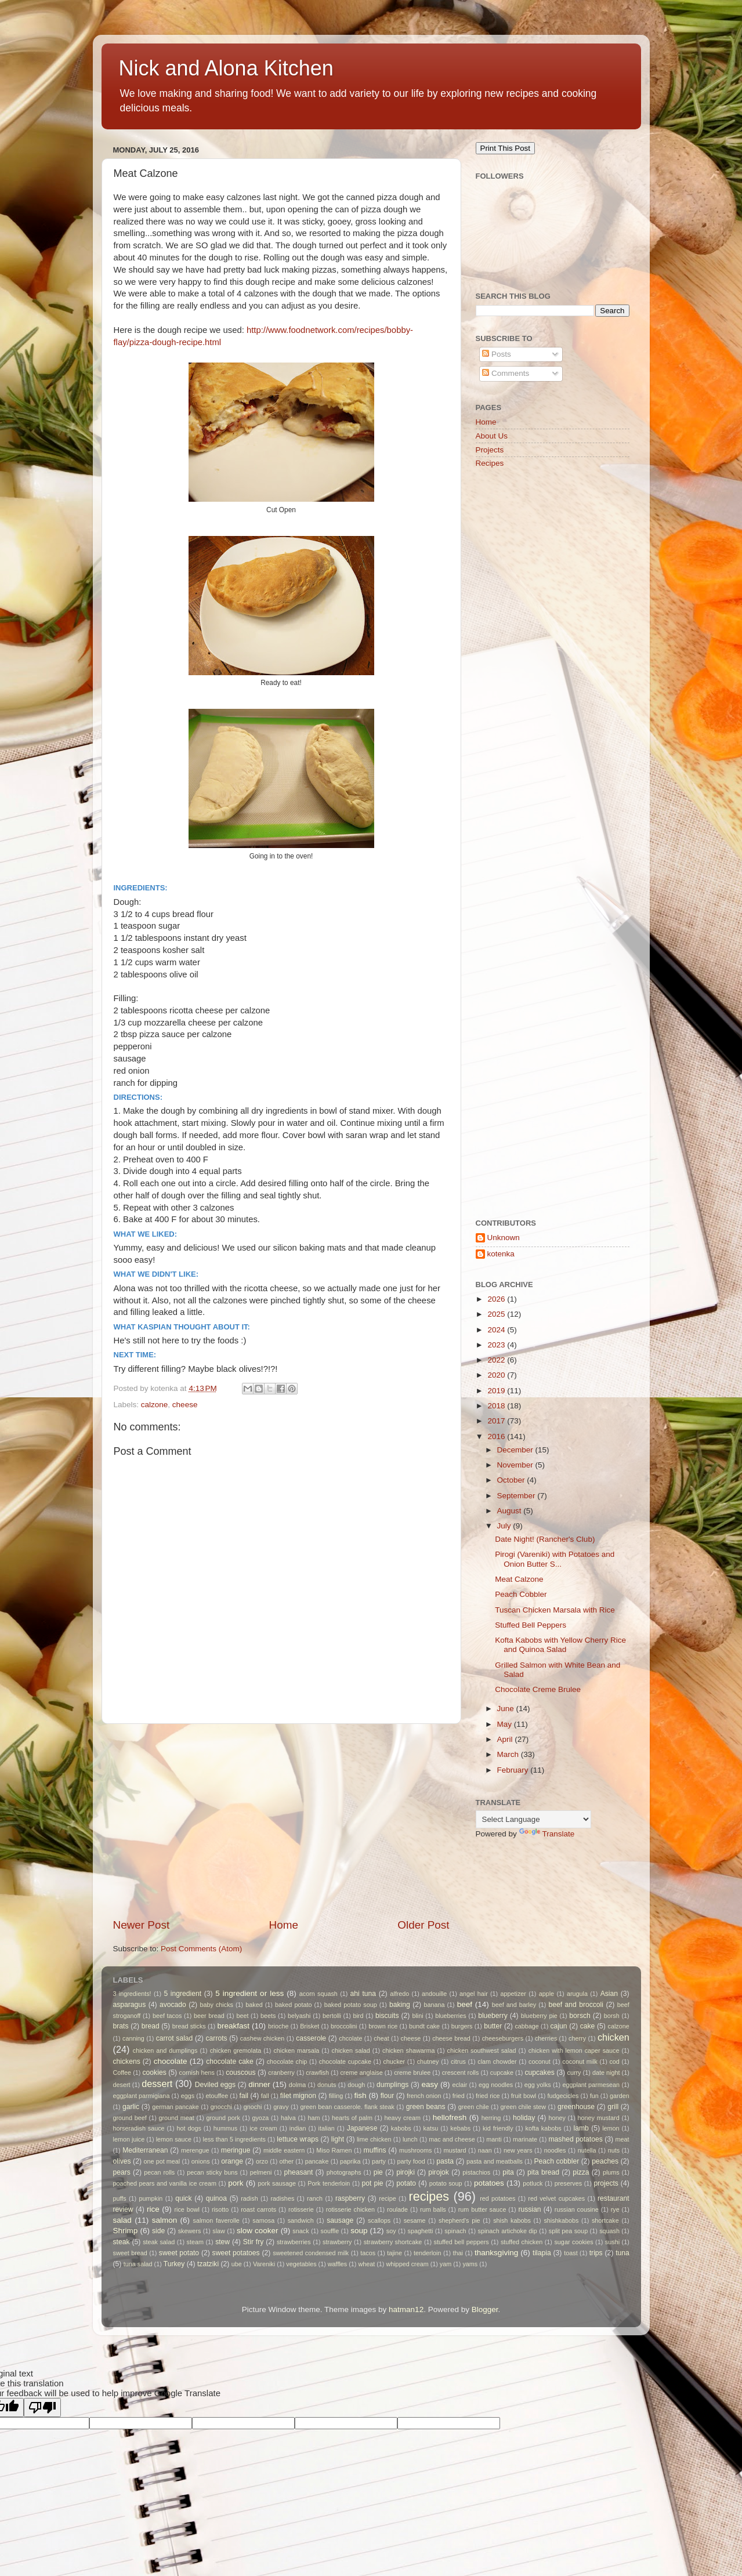  What do you see at coordinates (189, 2128) in the screenshot?
I see `hot dogs` at bounding box center [189, 2128].